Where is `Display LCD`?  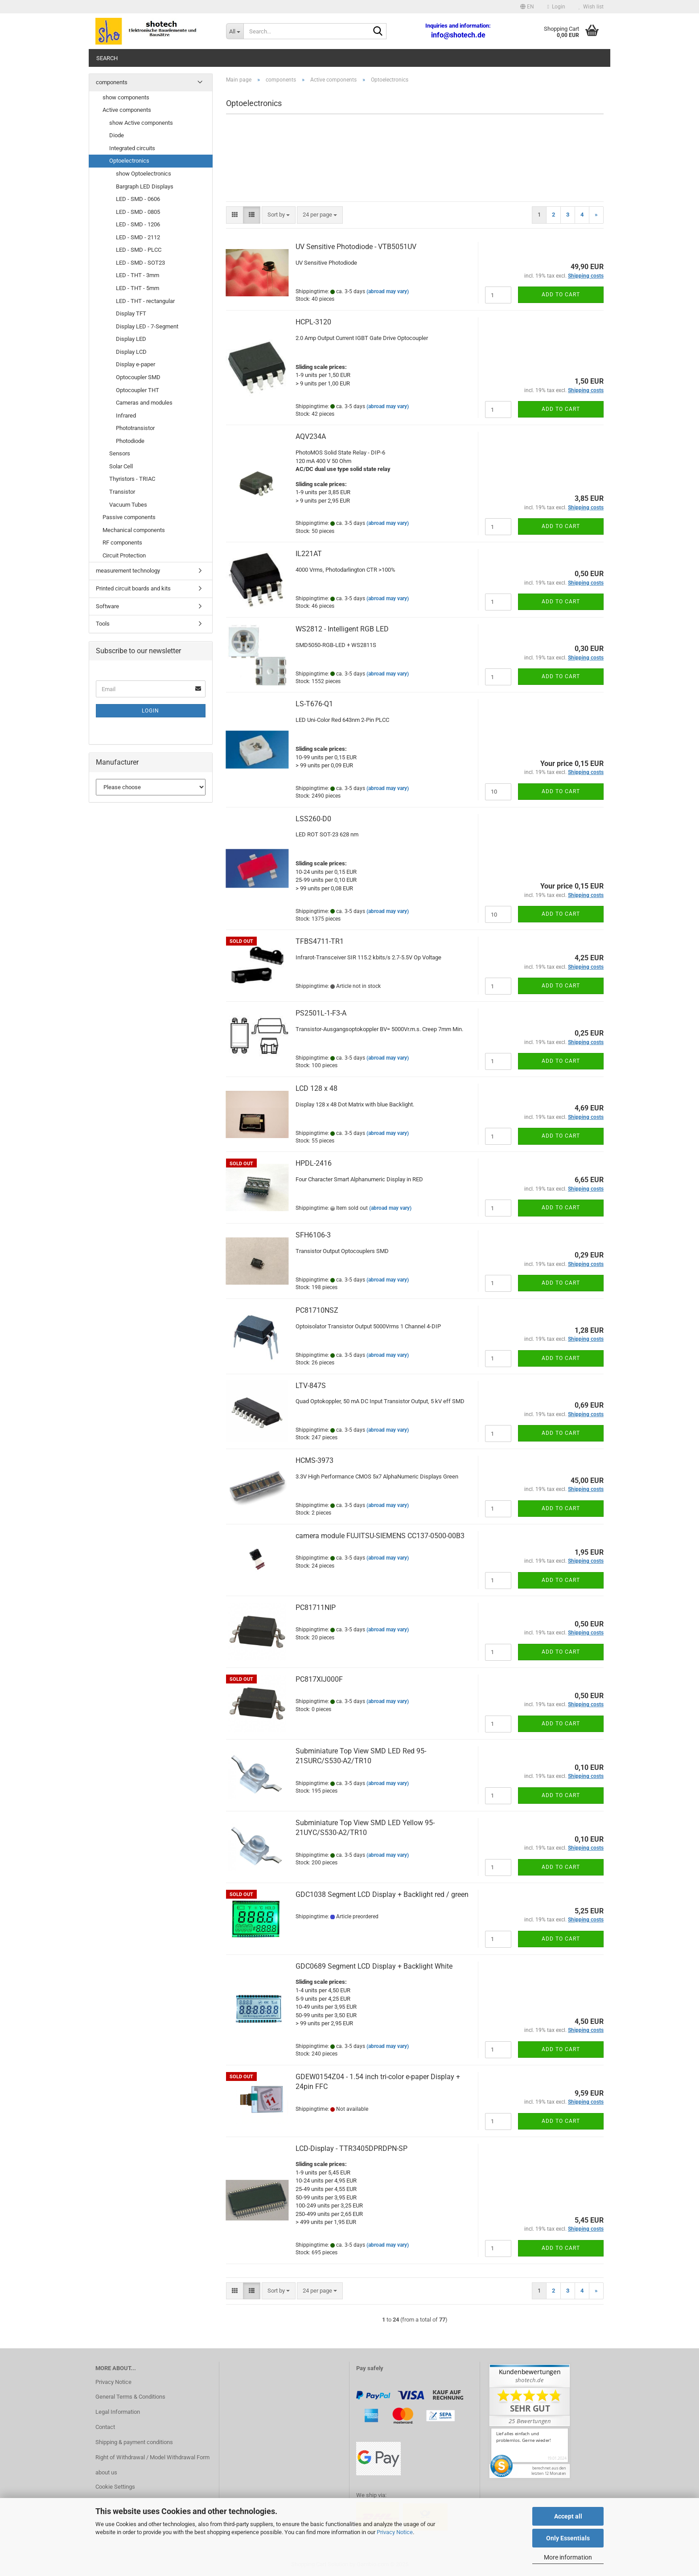
Display LCD is located at coordinates (131, 351).